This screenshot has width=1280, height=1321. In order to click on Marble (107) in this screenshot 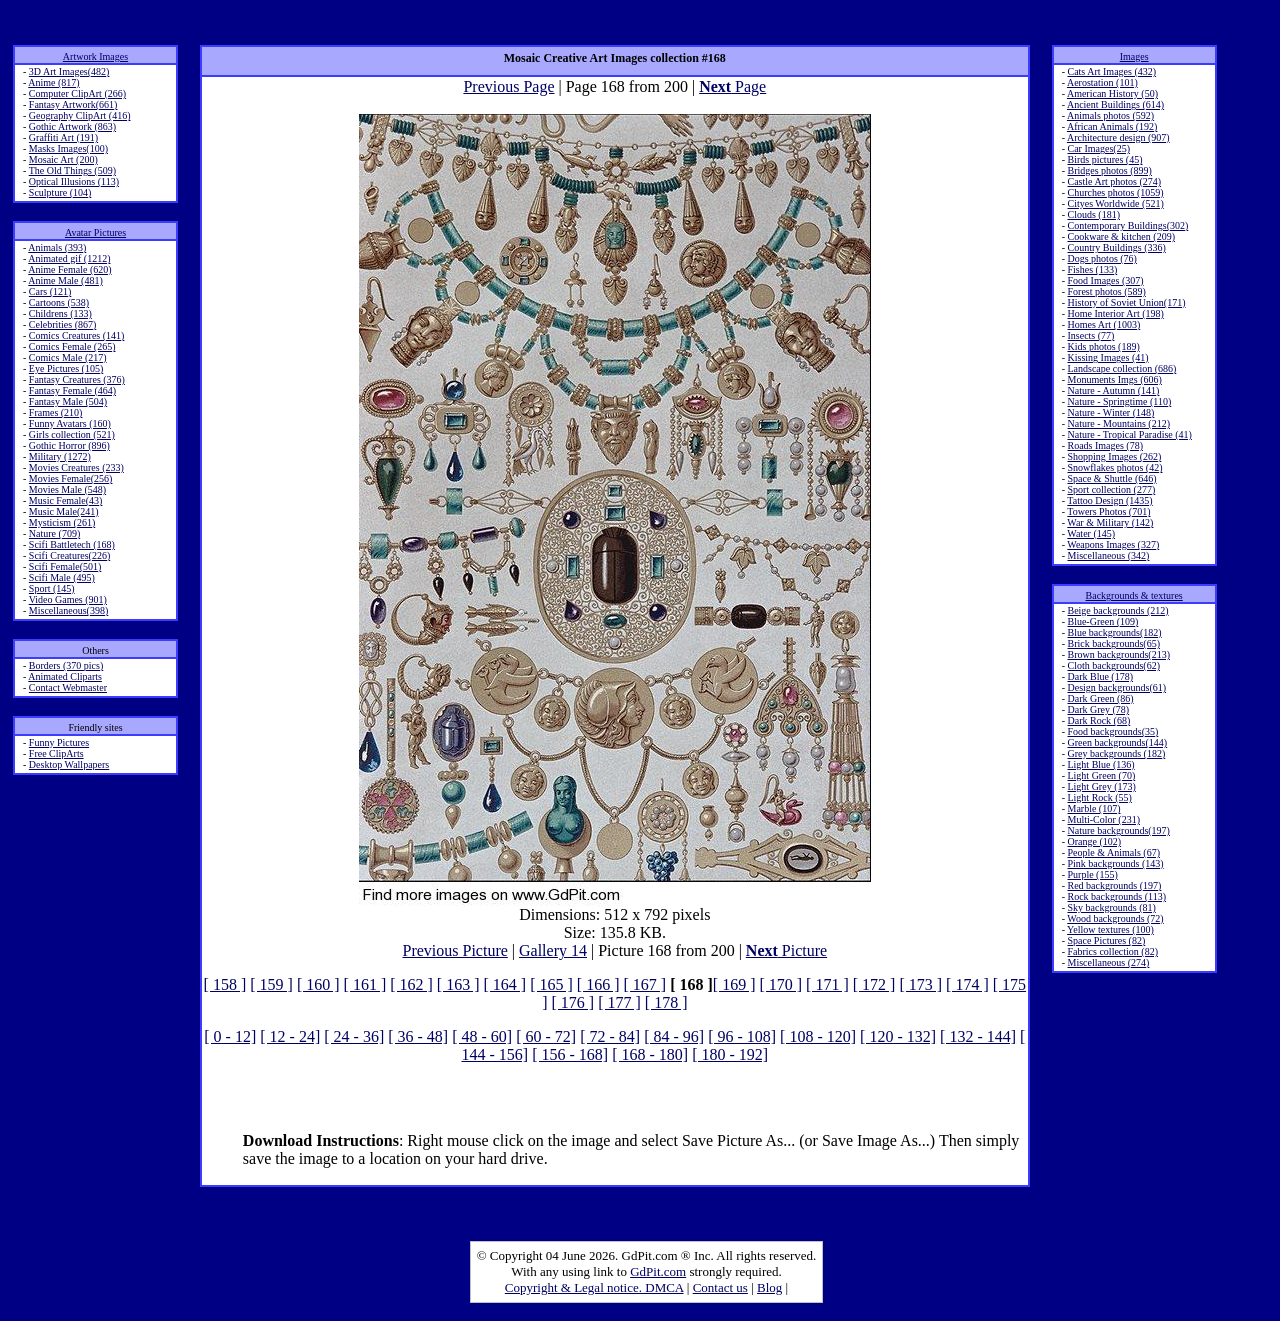, I will do `click(1093, 808)`.